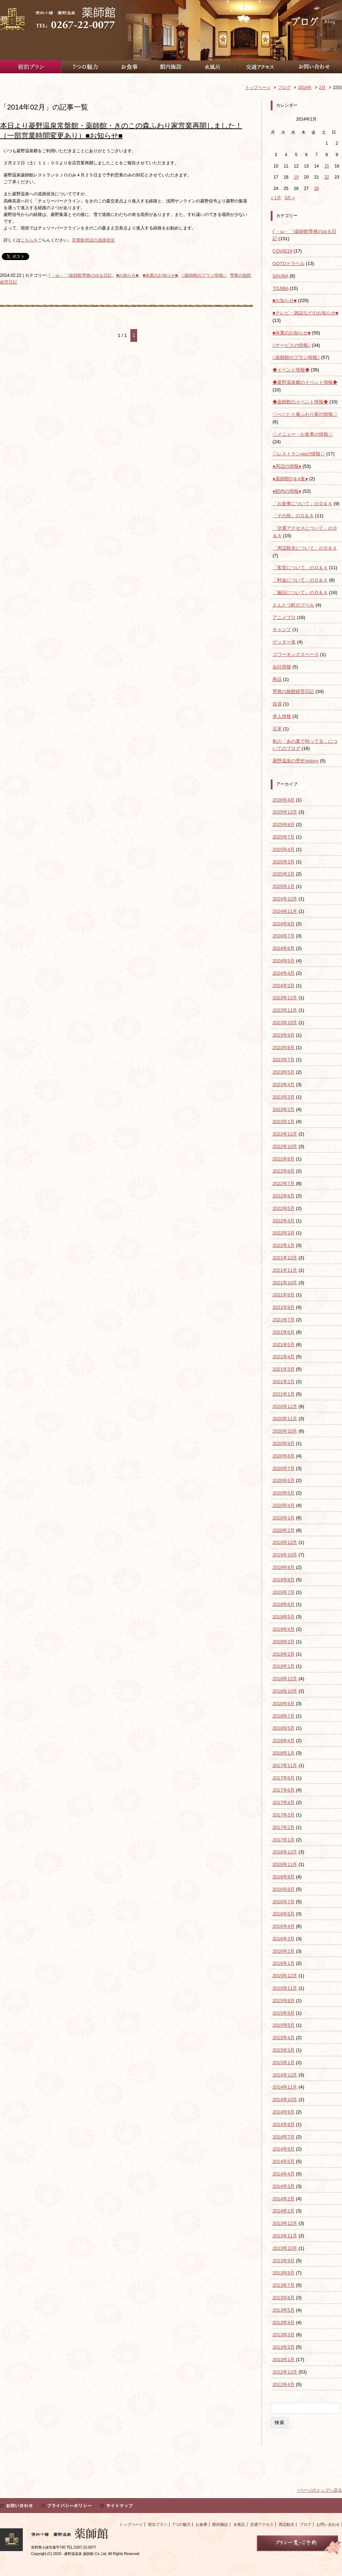 The height and width of the screenshot is (2576, 342). Describe the element at coordinates (291, 369) in the screenshot. I see `◆イベント情報◆` at that location.